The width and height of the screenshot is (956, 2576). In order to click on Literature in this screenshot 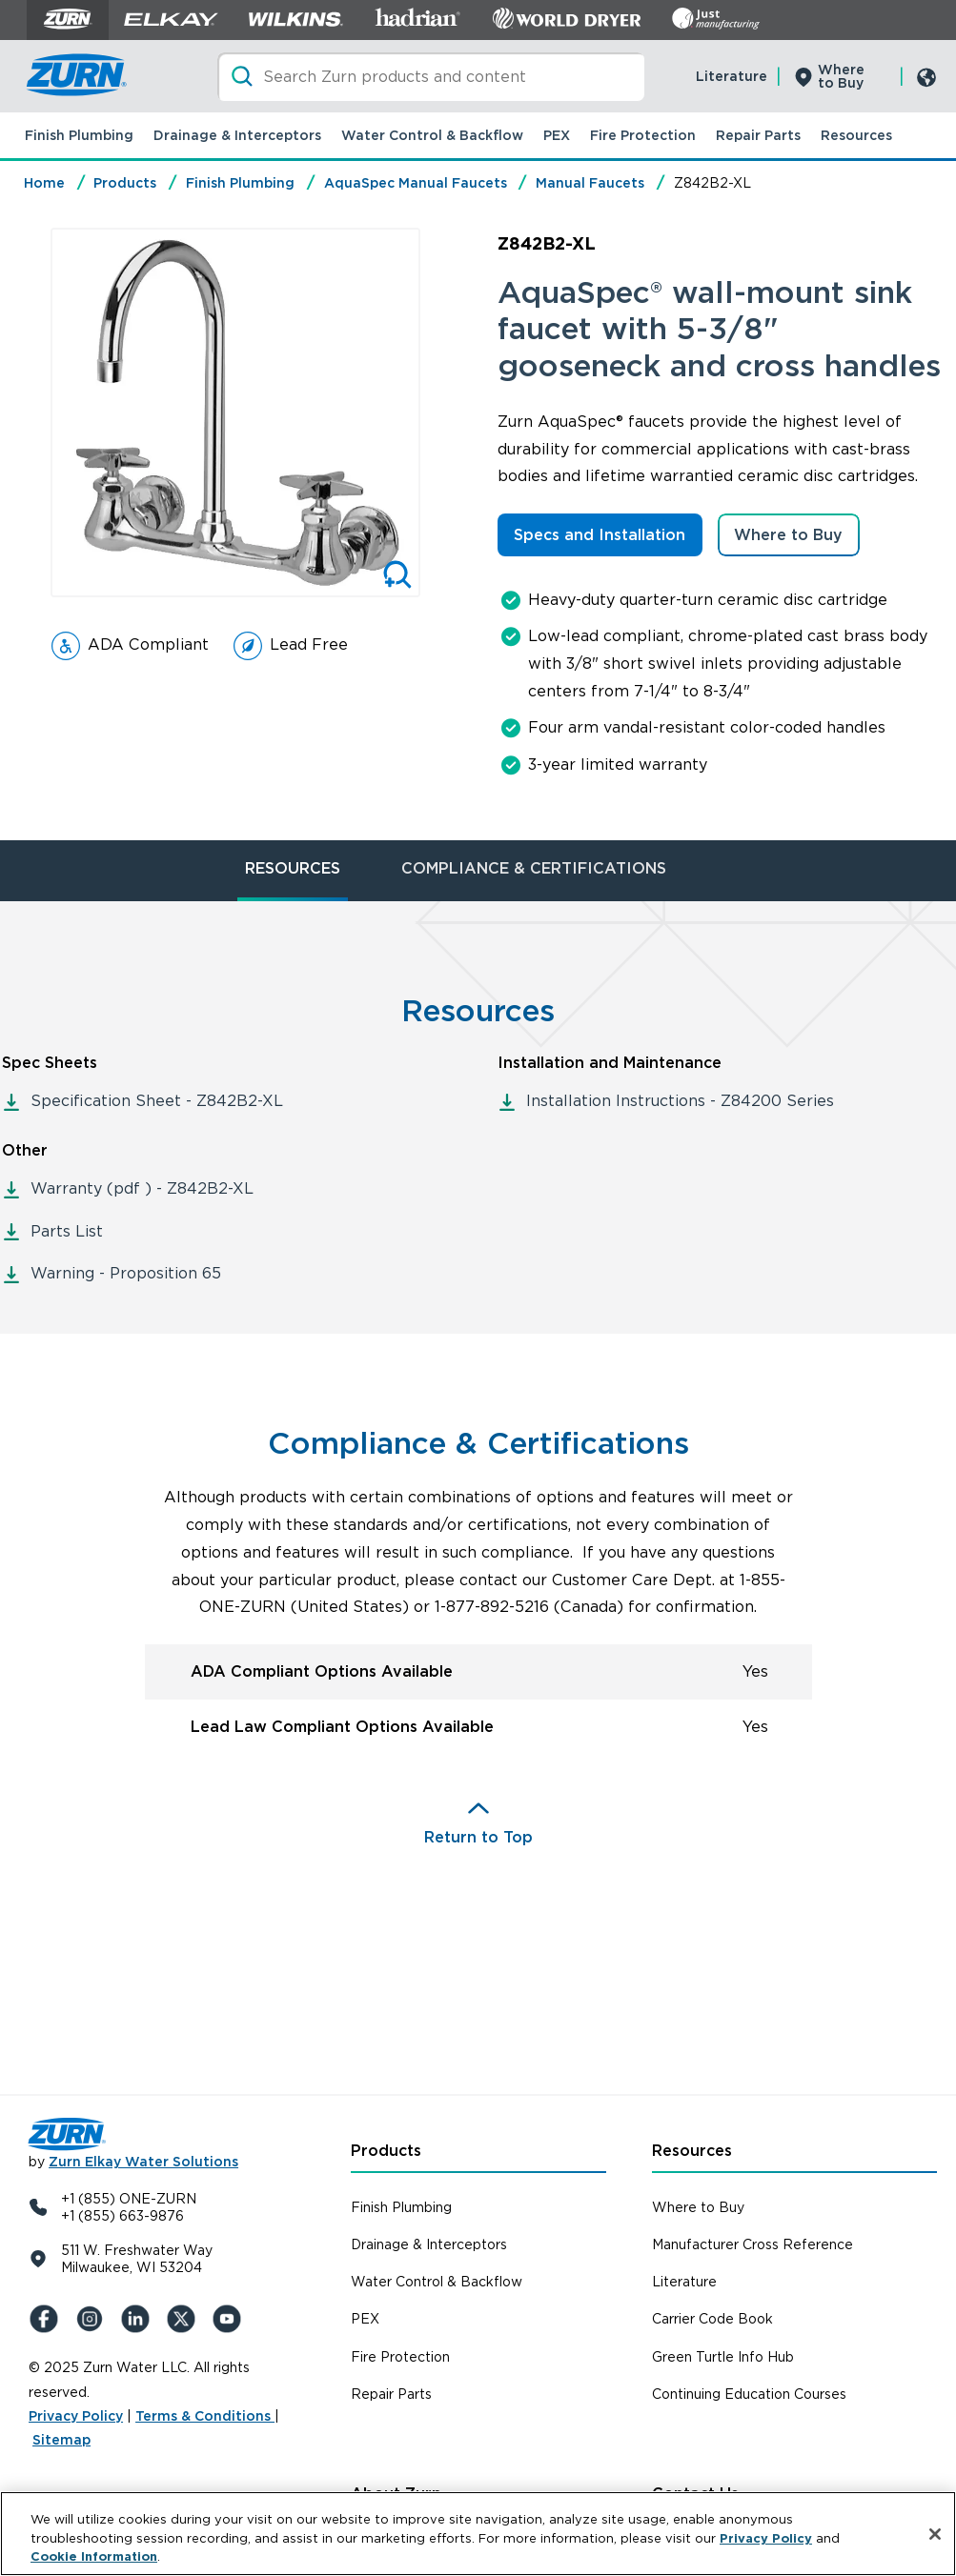, I will do `click(731, 76)`.